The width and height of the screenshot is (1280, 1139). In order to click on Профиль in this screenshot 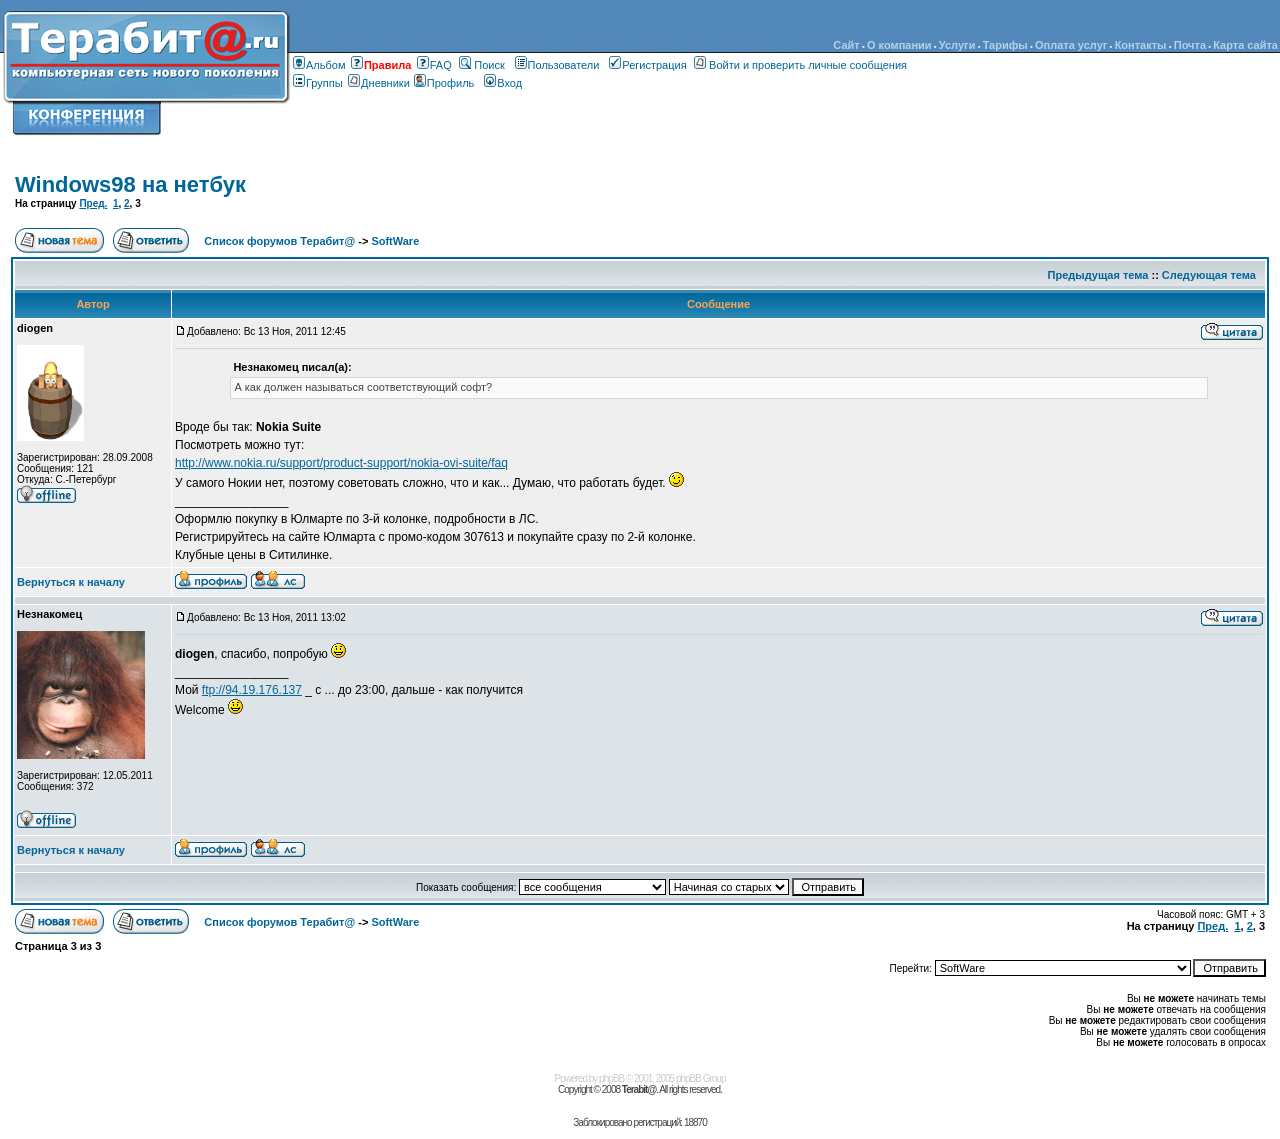, I will do `click(444, 83)`.